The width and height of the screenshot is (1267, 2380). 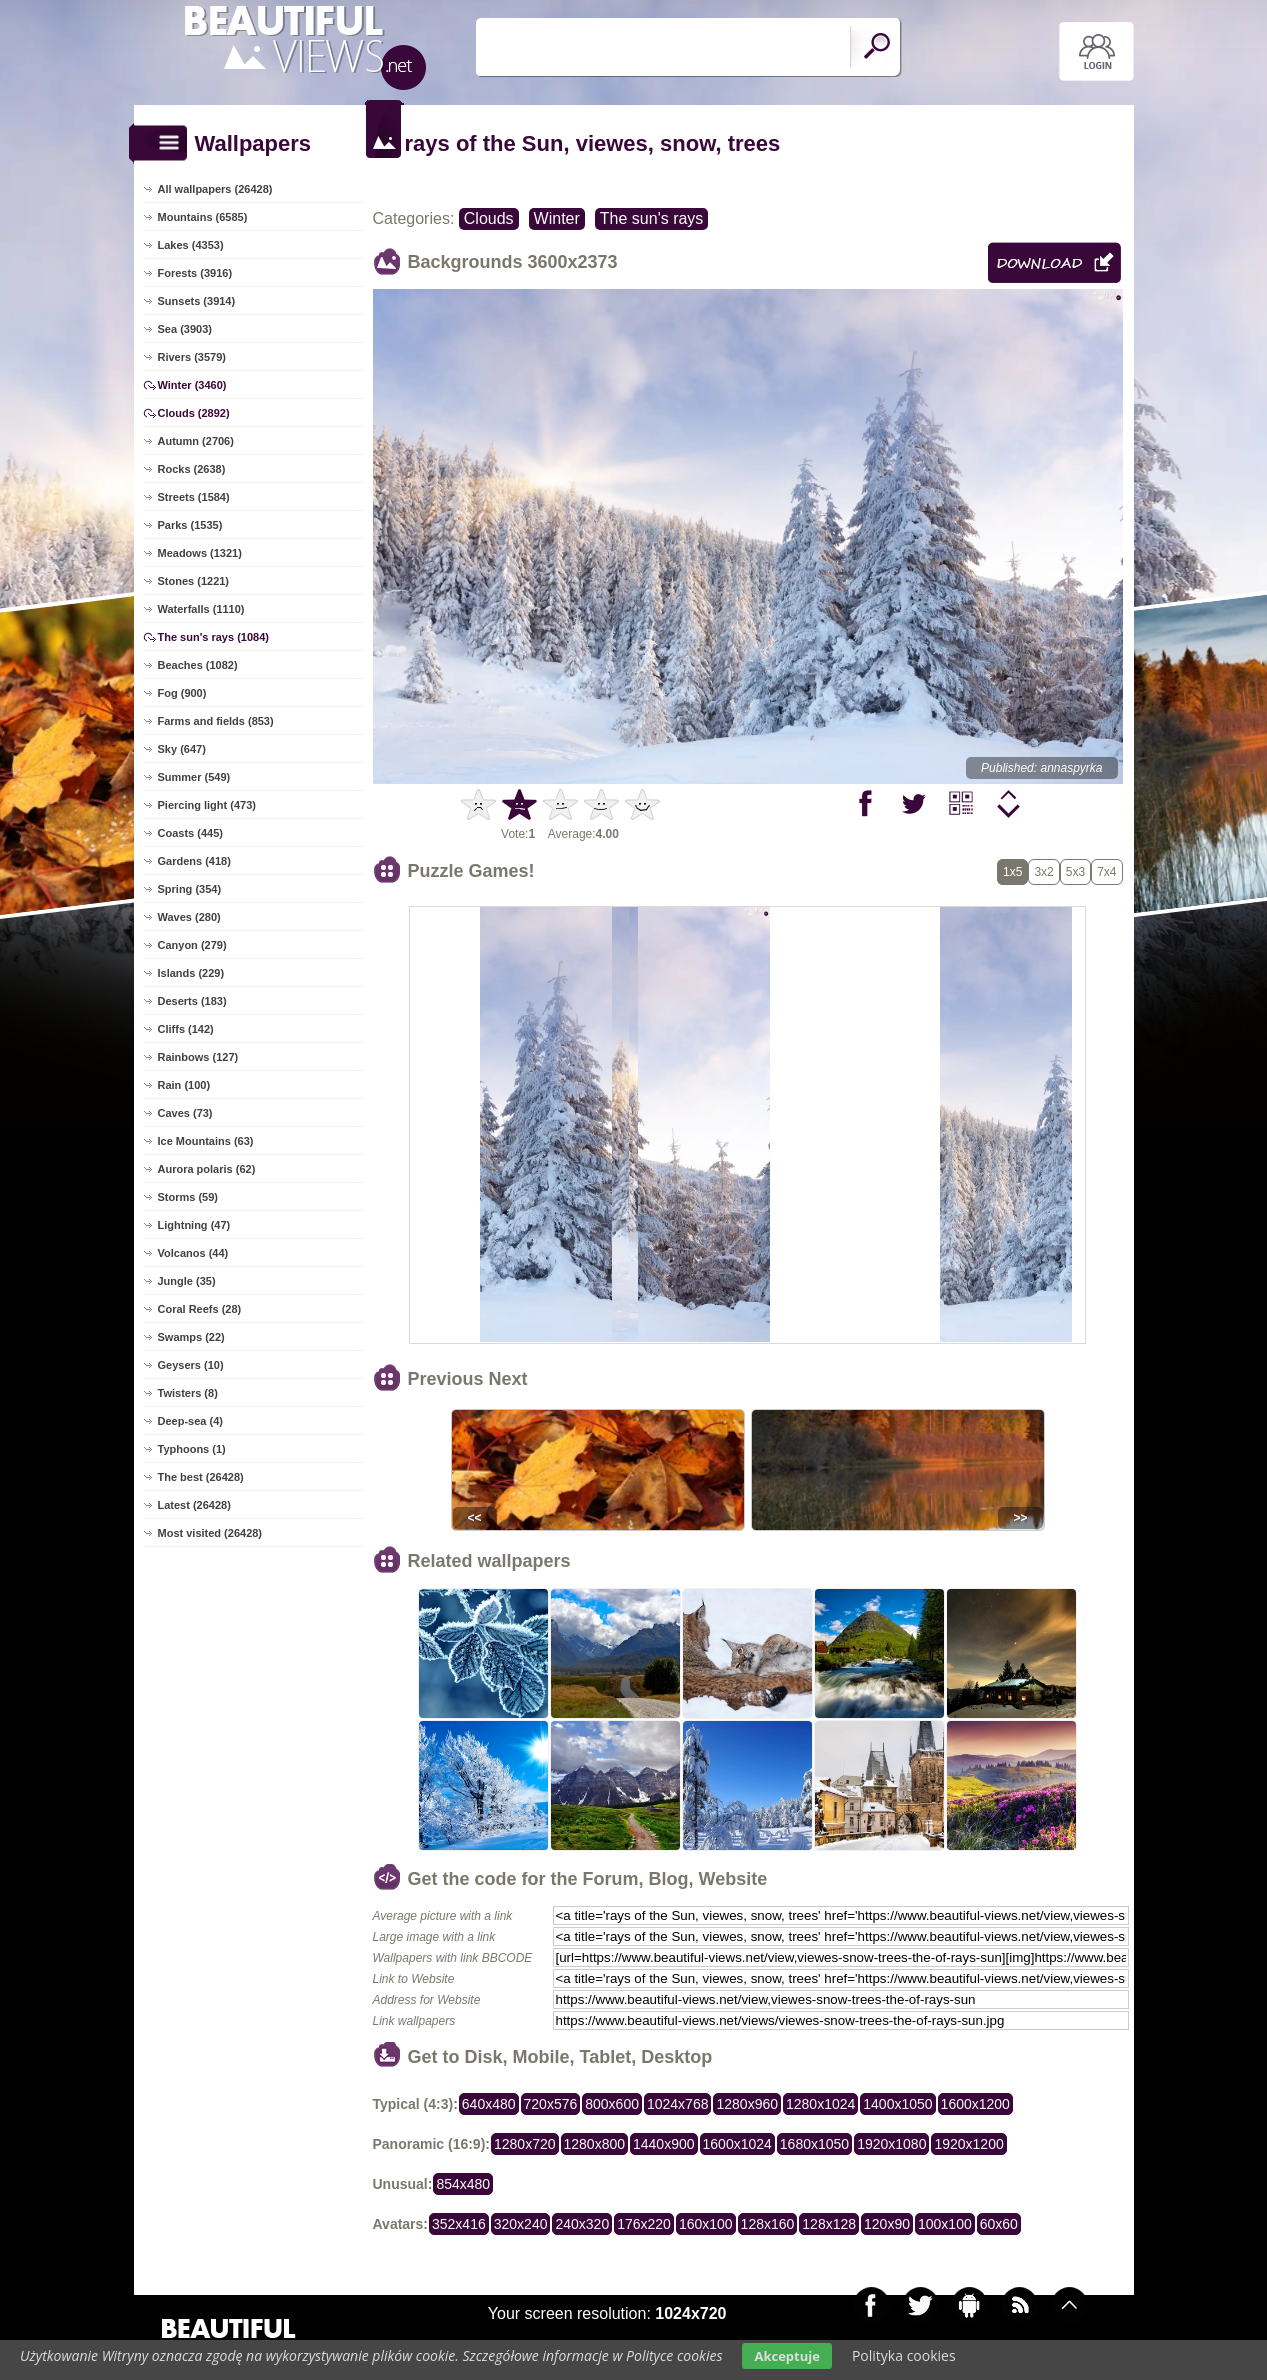 I want to click on 128x128, so click(x=829, y=2224).